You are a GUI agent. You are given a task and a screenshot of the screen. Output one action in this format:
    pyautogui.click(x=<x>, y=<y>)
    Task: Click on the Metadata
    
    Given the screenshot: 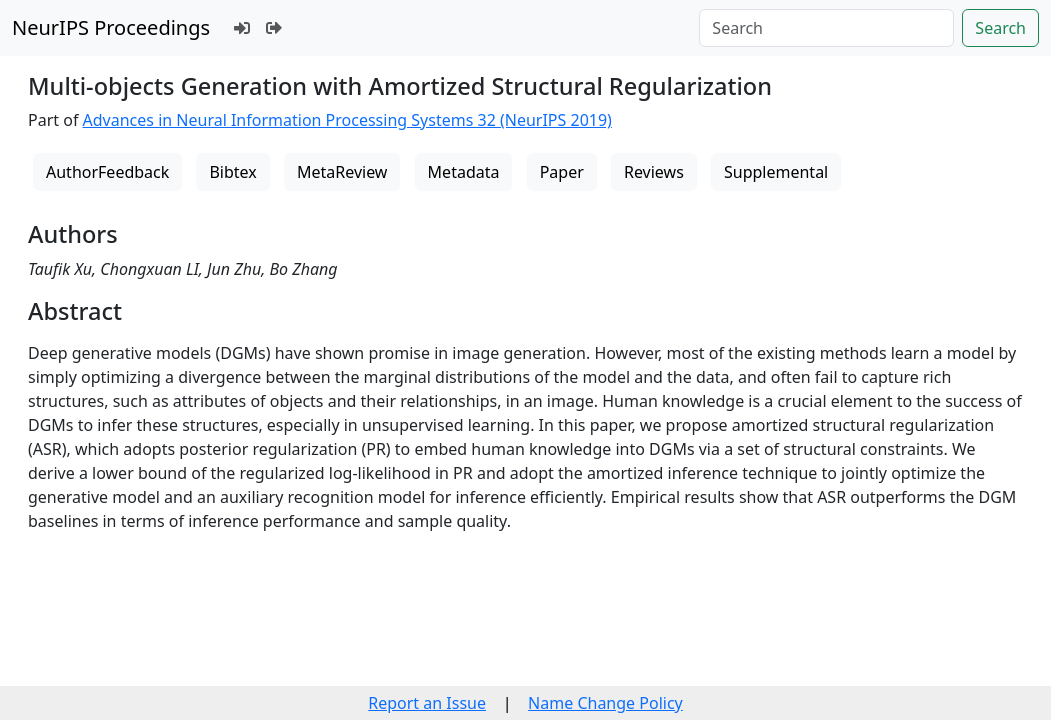 What is the action you would take?
    pyautogui.click(x=464, y=172)
    